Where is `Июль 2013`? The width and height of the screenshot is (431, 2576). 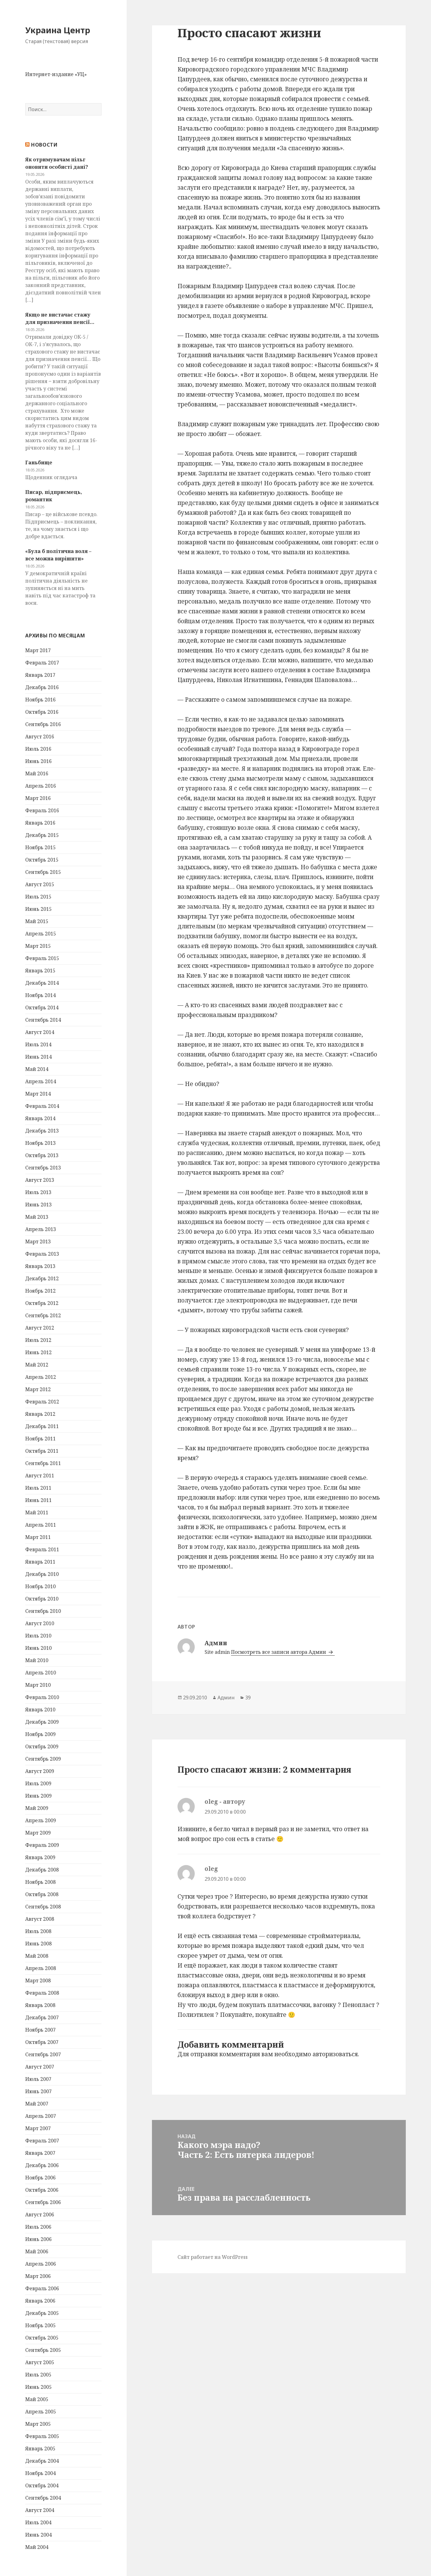 Июль 2013 is located at coordinates (38, 1192).